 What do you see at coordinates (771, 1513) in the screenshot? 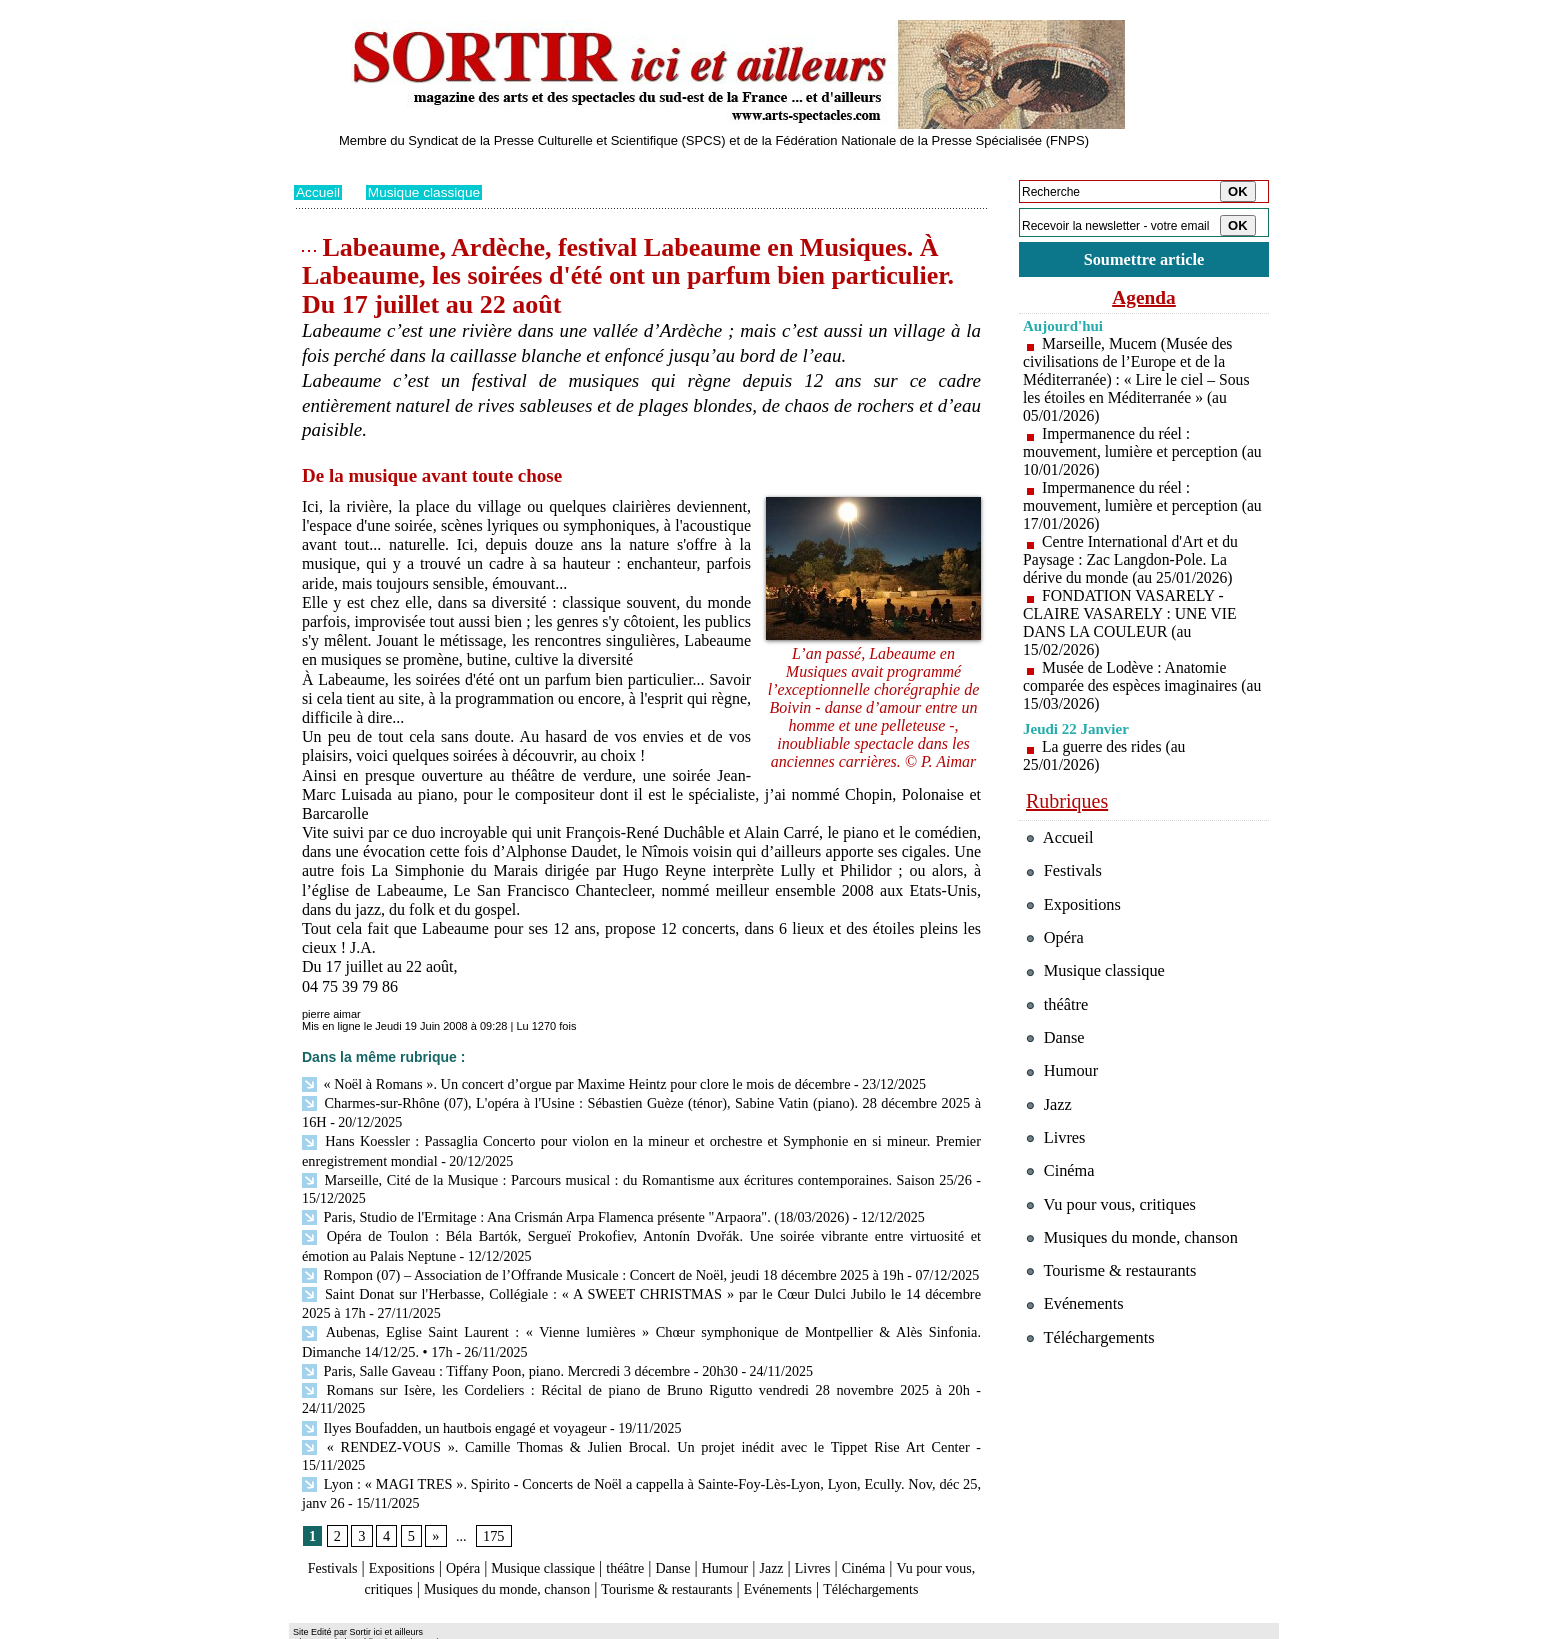
I see `Humour` at bounding box center [771, 1513].